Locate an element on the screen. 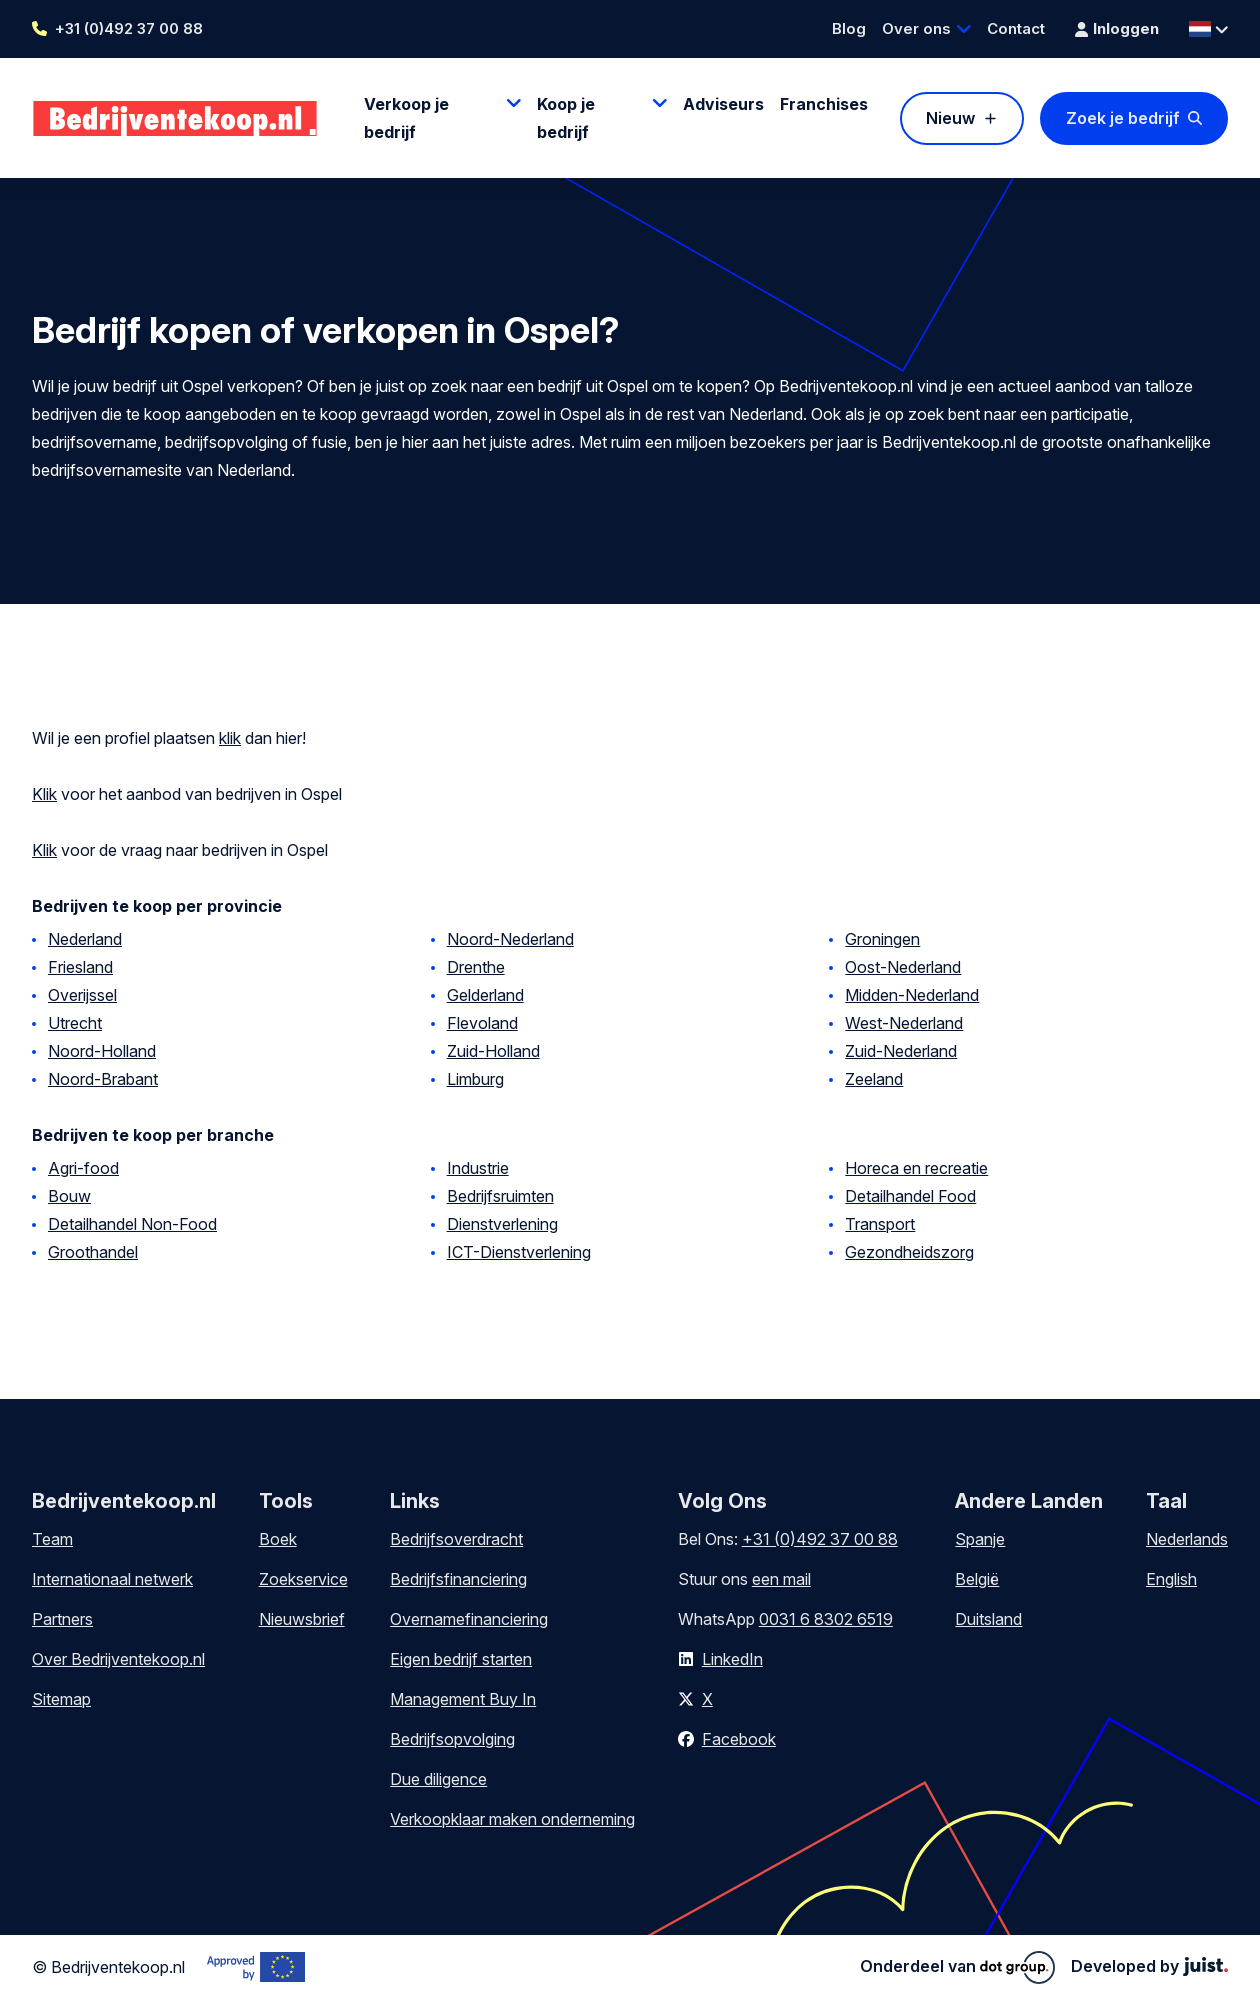 Image resolution: width=1260 pixels, height=2000 pixels. Nederlands is located at coordinates (1187, 1539).